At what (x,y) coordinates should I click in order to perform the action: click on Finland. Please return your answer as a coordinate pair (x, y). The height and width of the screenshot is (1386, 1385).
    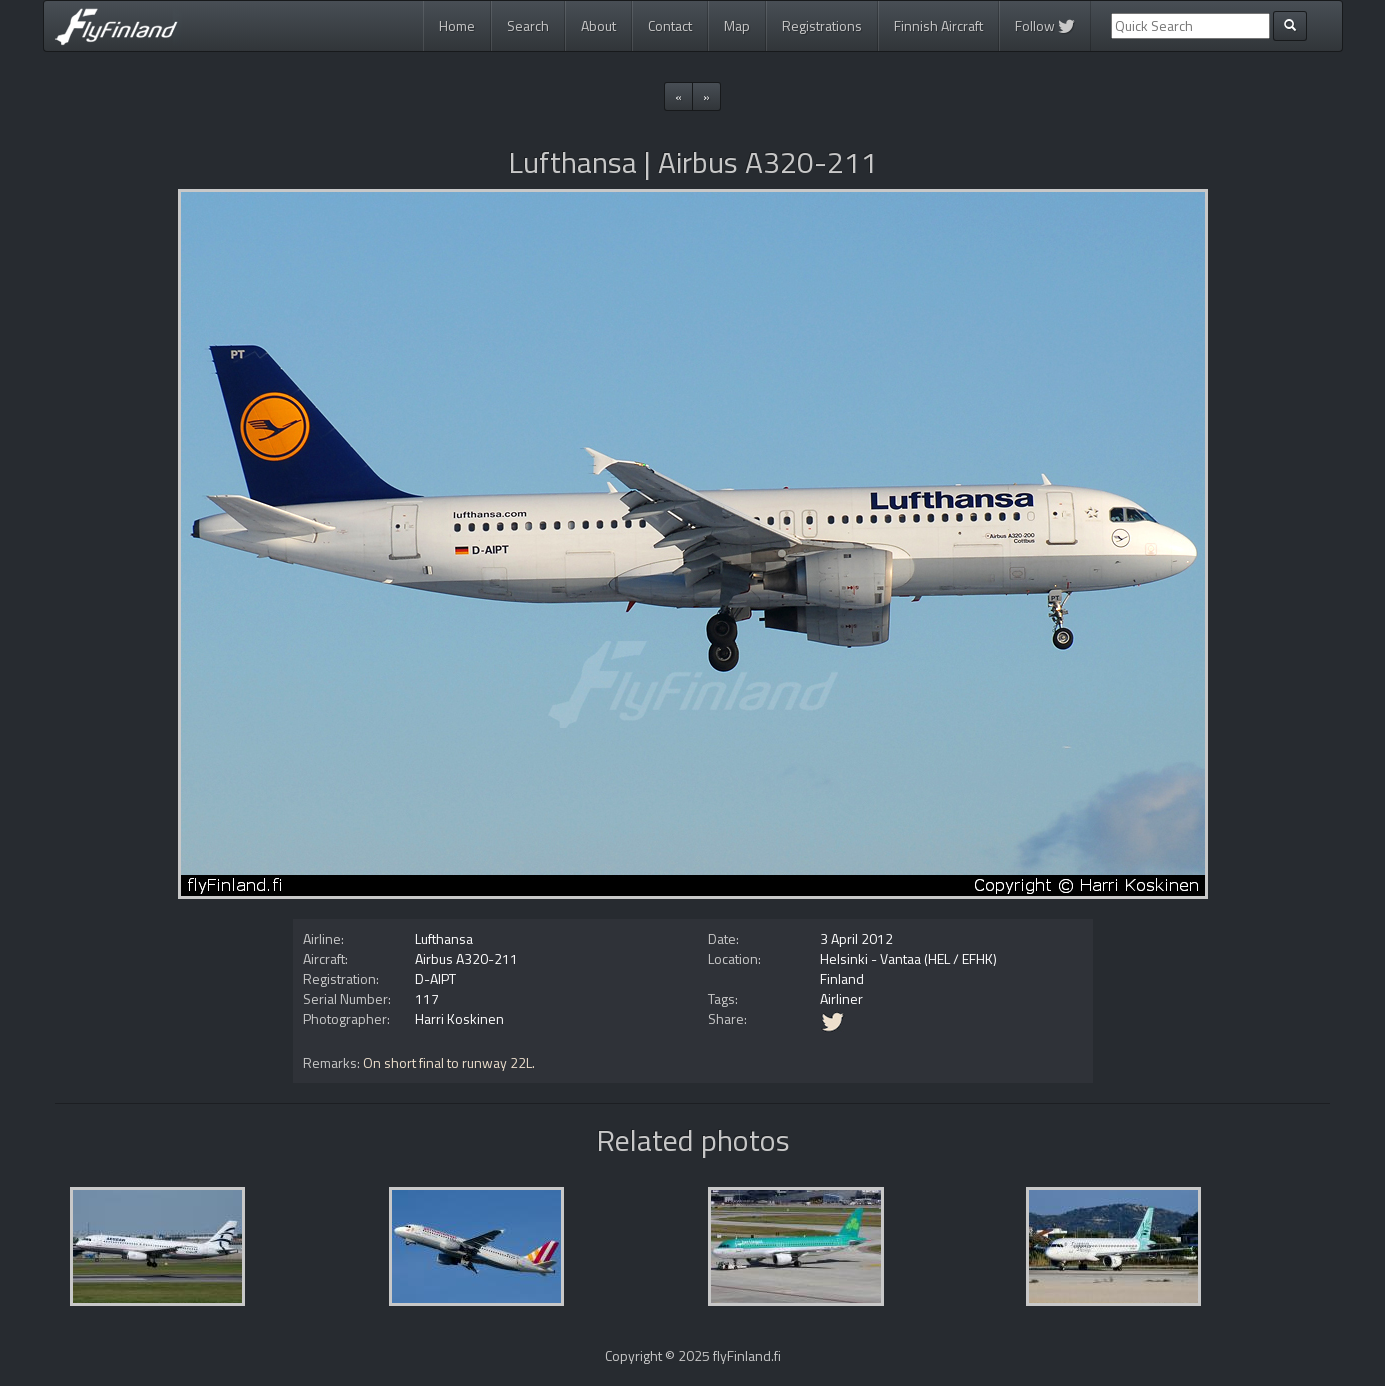
    Looking at the image, I should click on (842, 978).